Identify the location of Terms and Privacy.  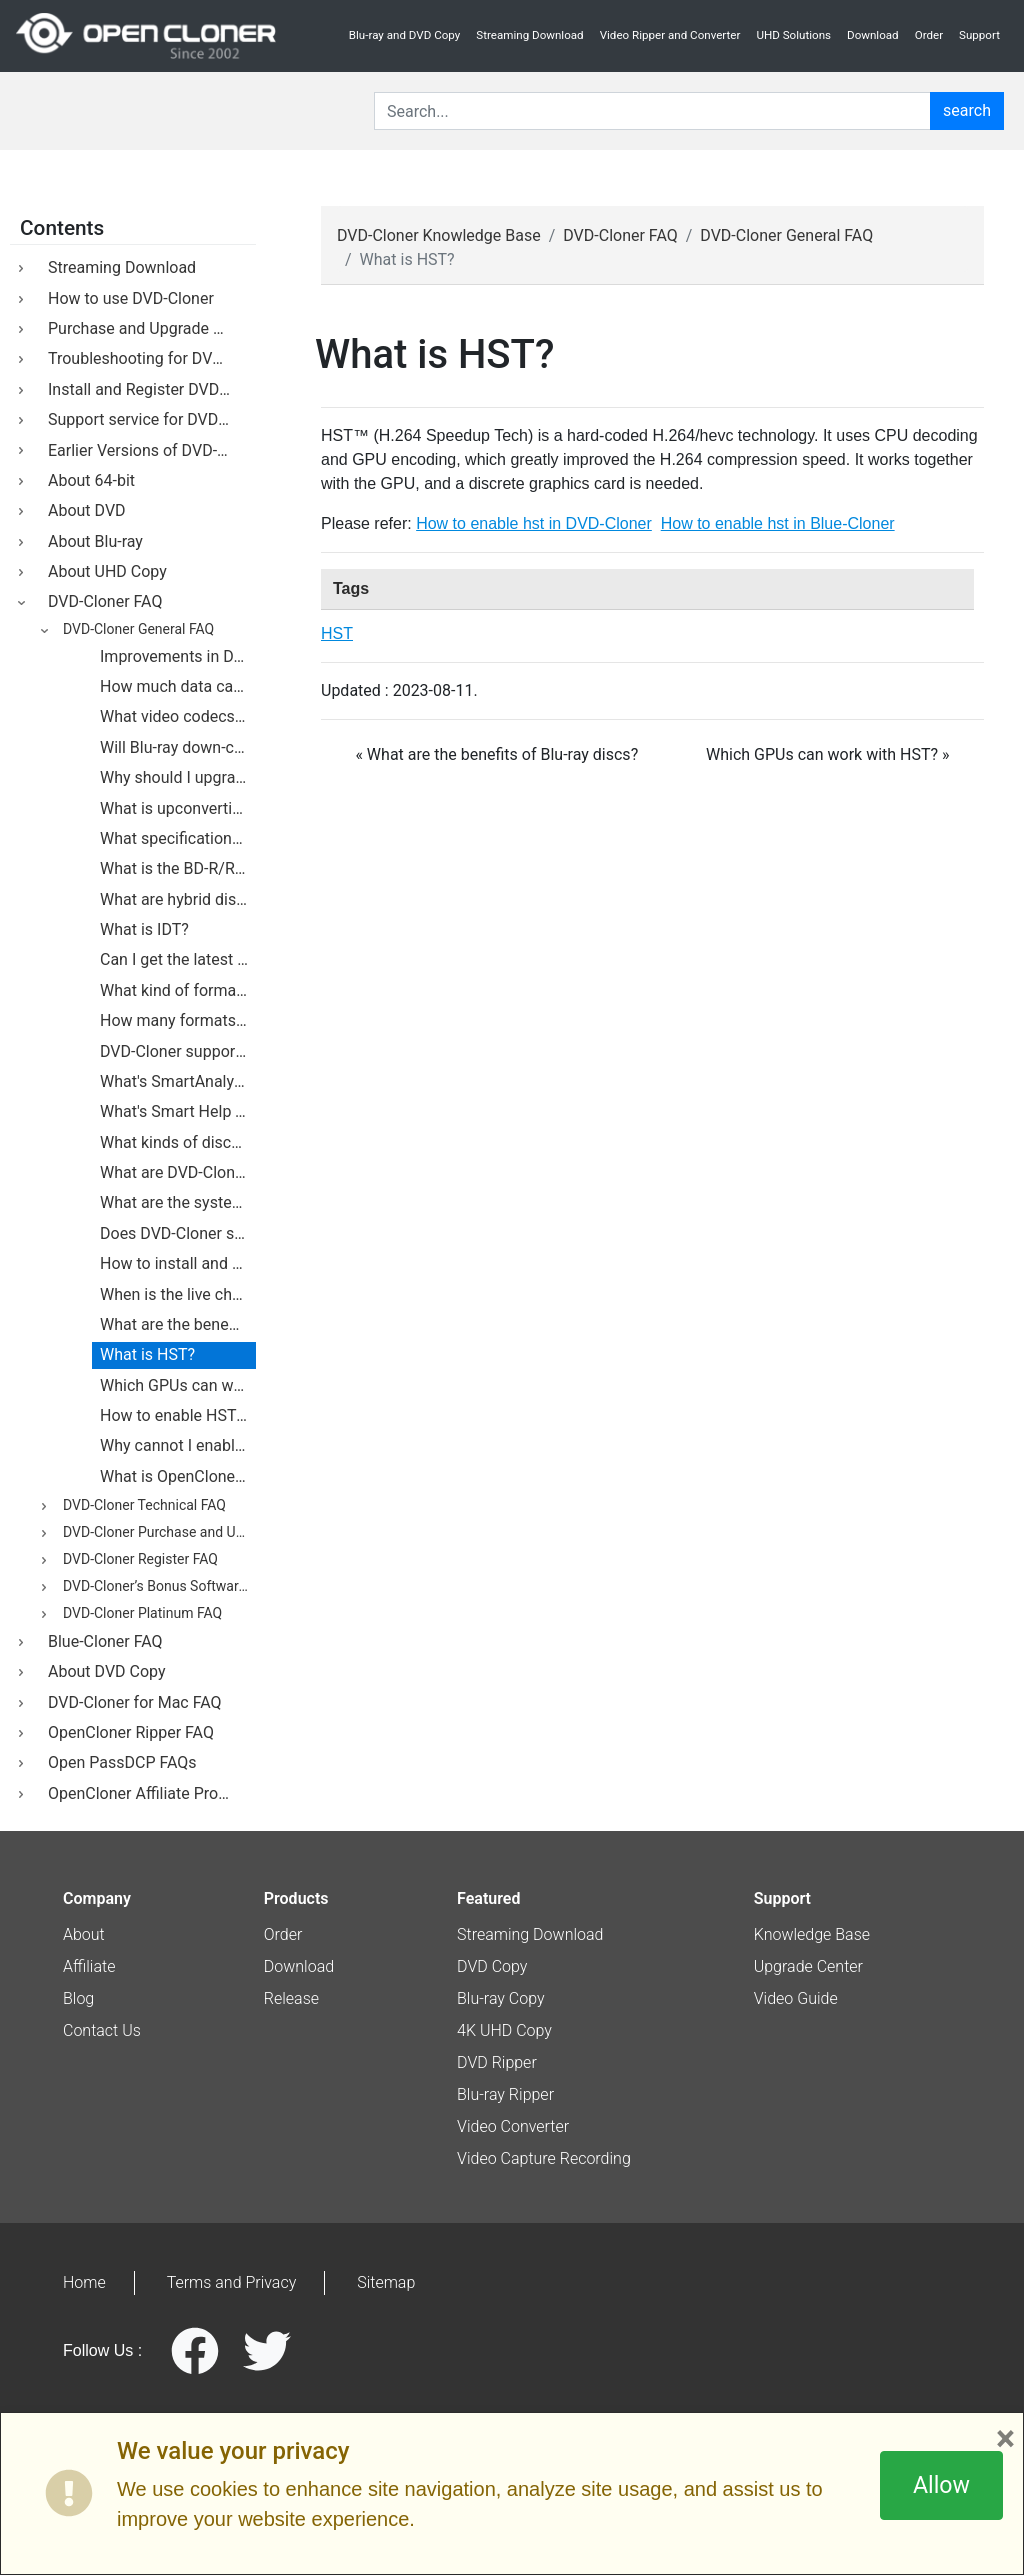
(232, 2282).